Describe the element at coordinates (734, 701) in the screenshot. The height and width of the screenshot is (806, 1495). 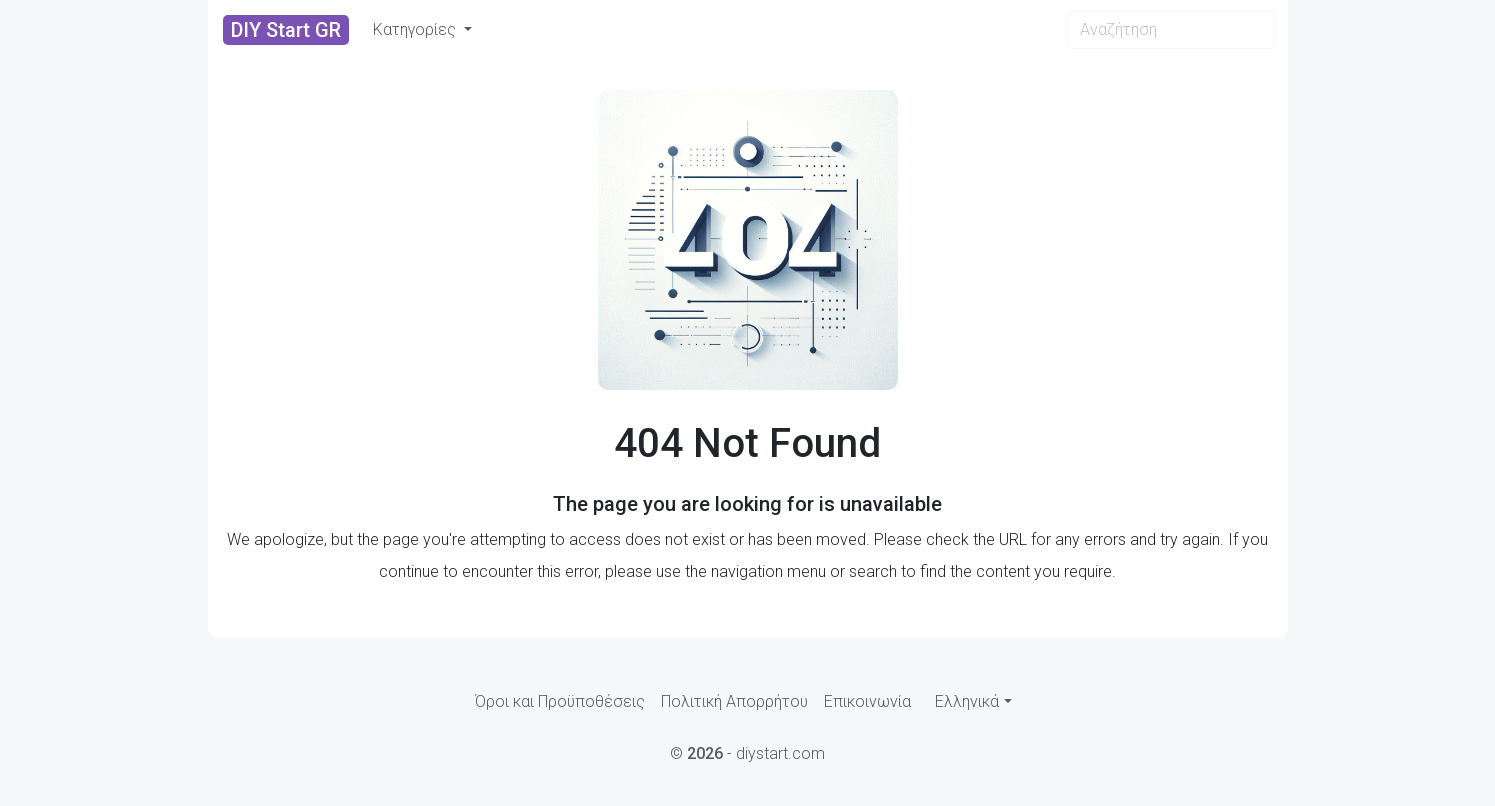
I see `Πολιτική Απορρήτου` at that location.